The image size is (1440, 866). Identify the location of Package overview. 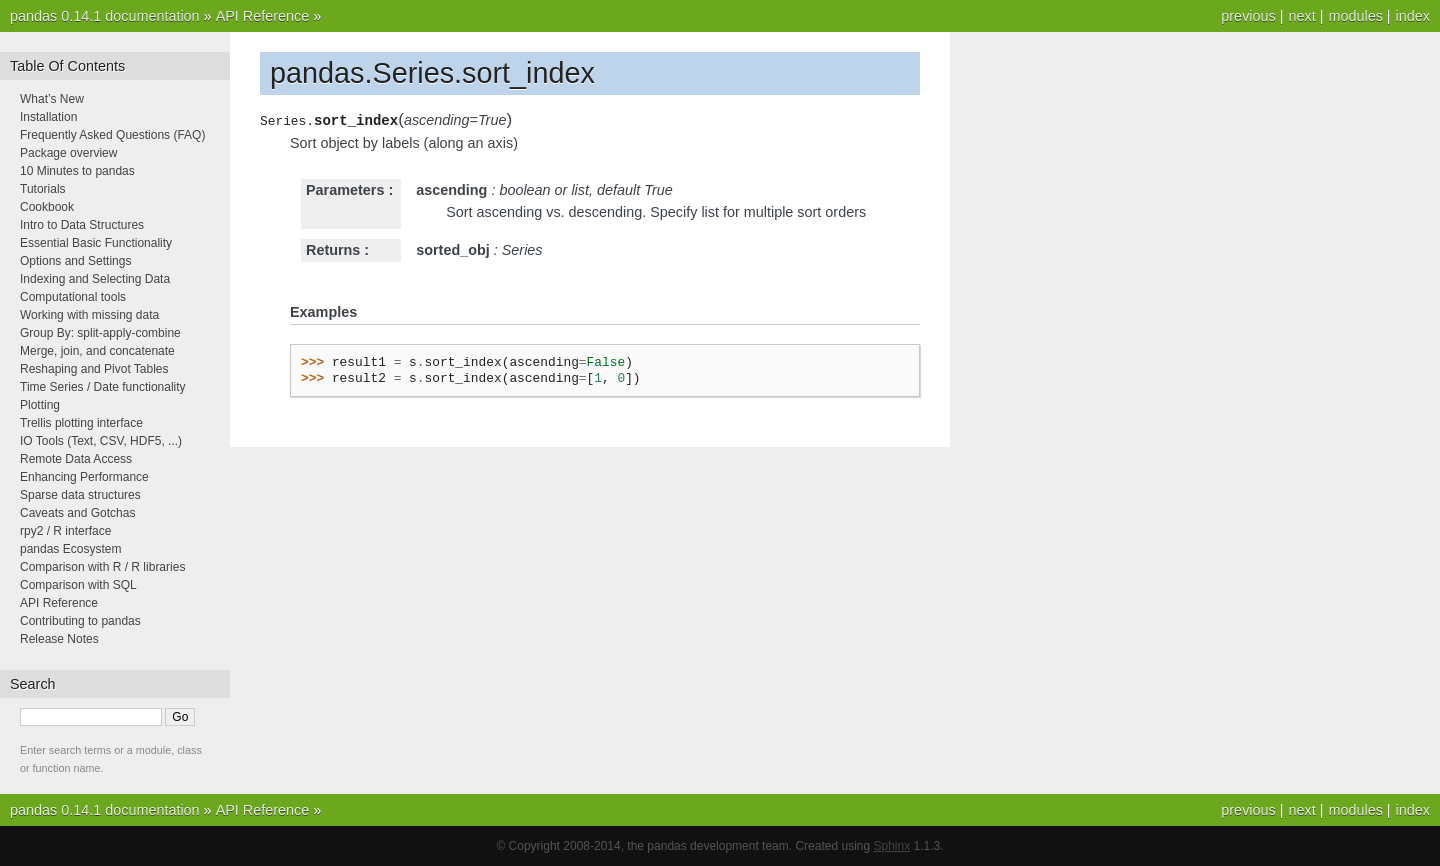
(68, 153).